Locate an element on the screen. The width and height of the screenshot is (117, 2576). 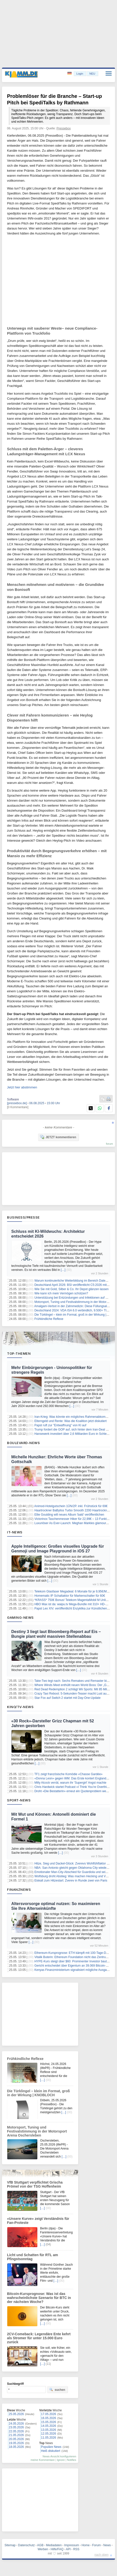
Login is located at coordinates (79, 73).